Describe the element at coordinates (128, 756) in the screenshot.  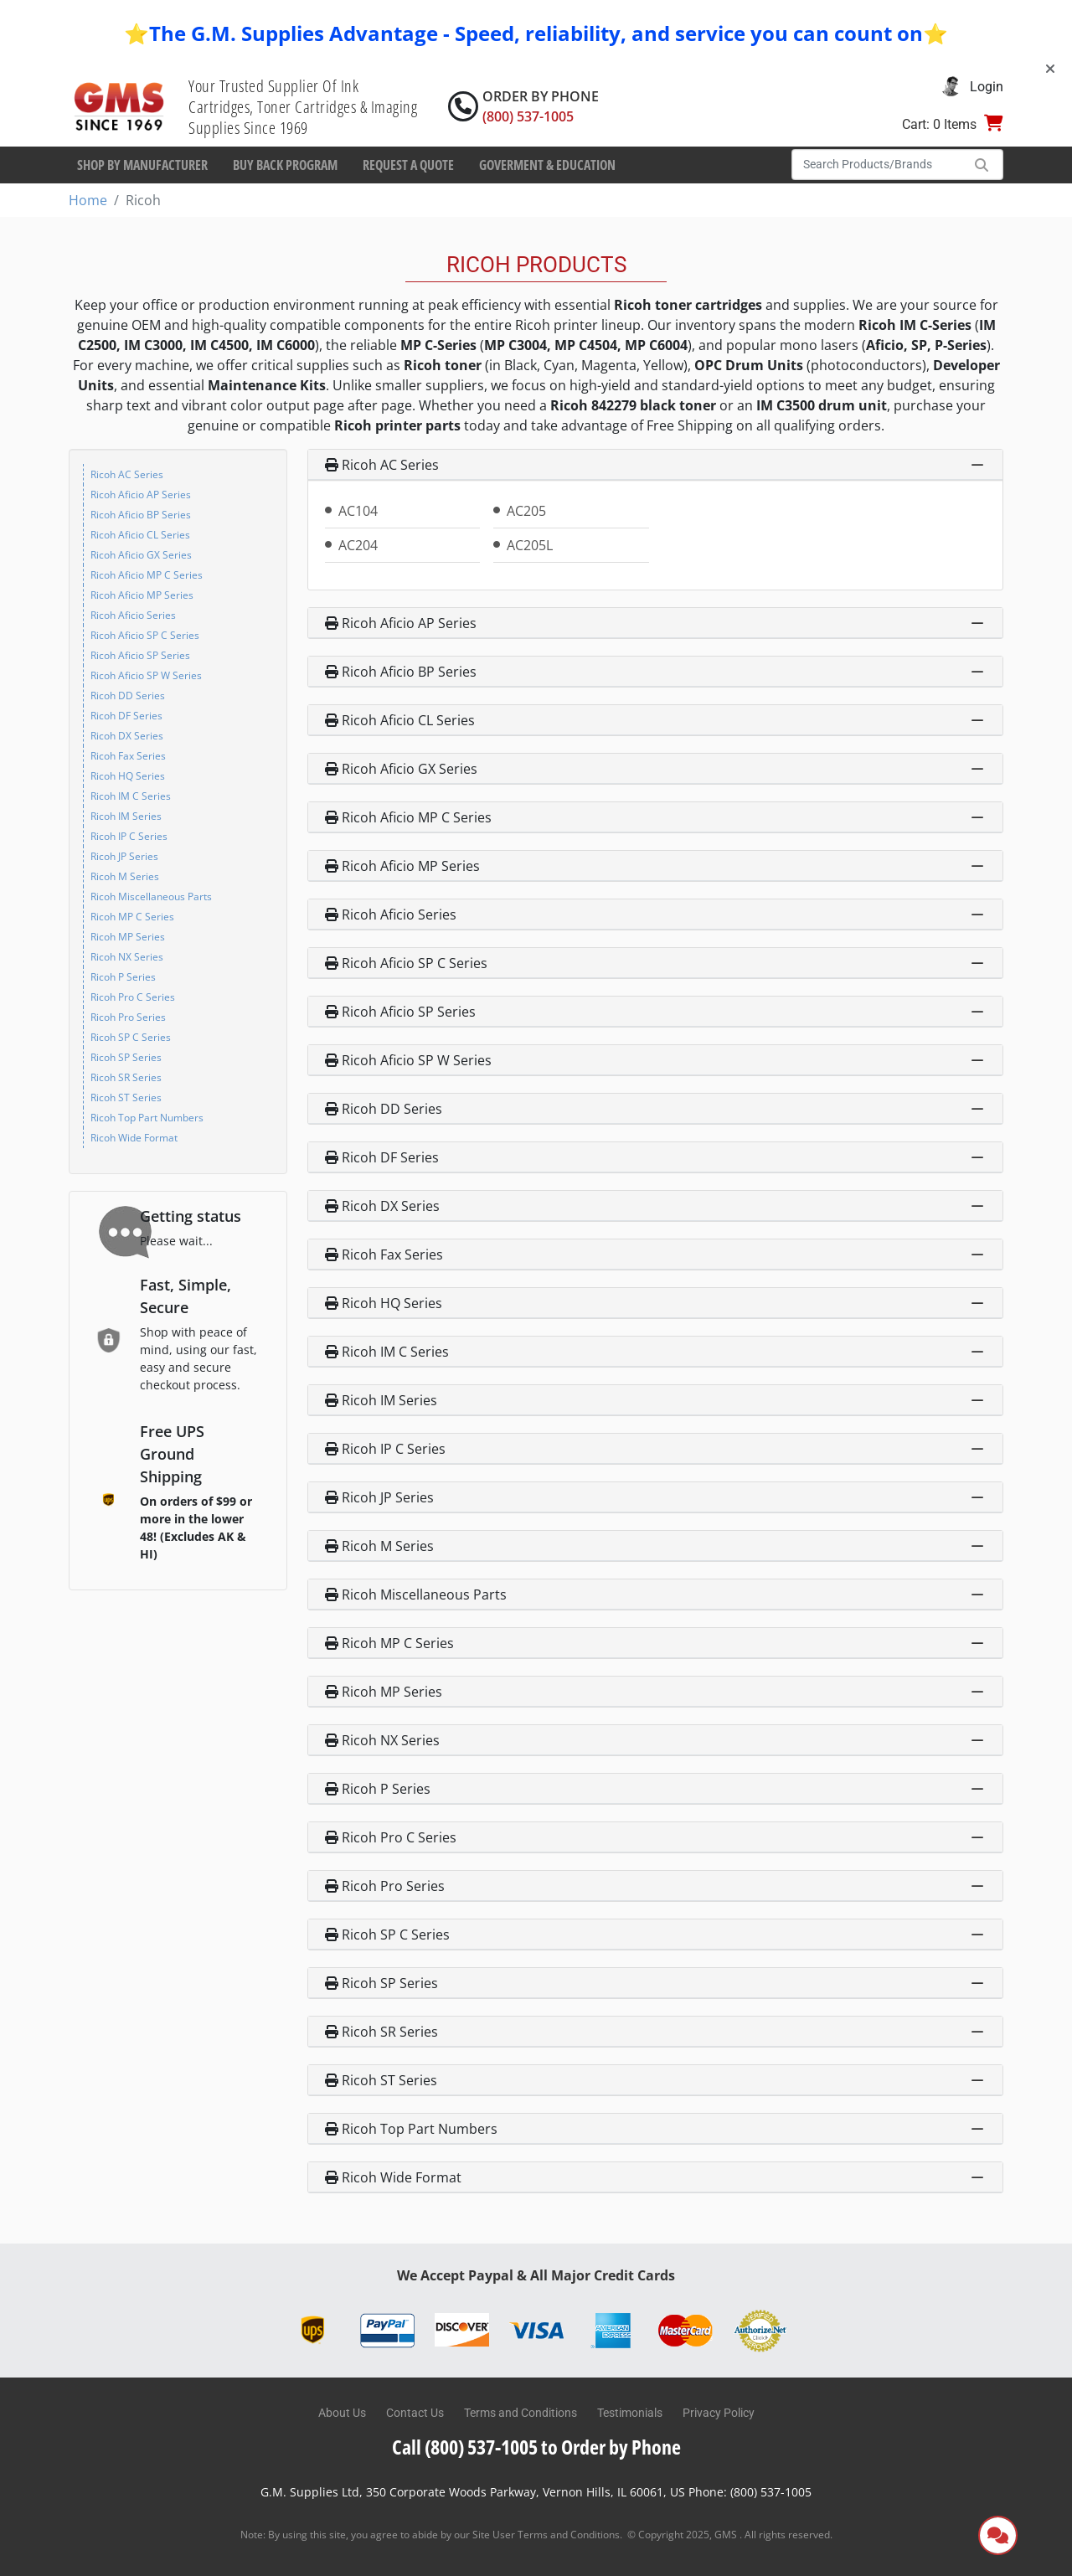
I see `Ricoh Fax Series` at that location.